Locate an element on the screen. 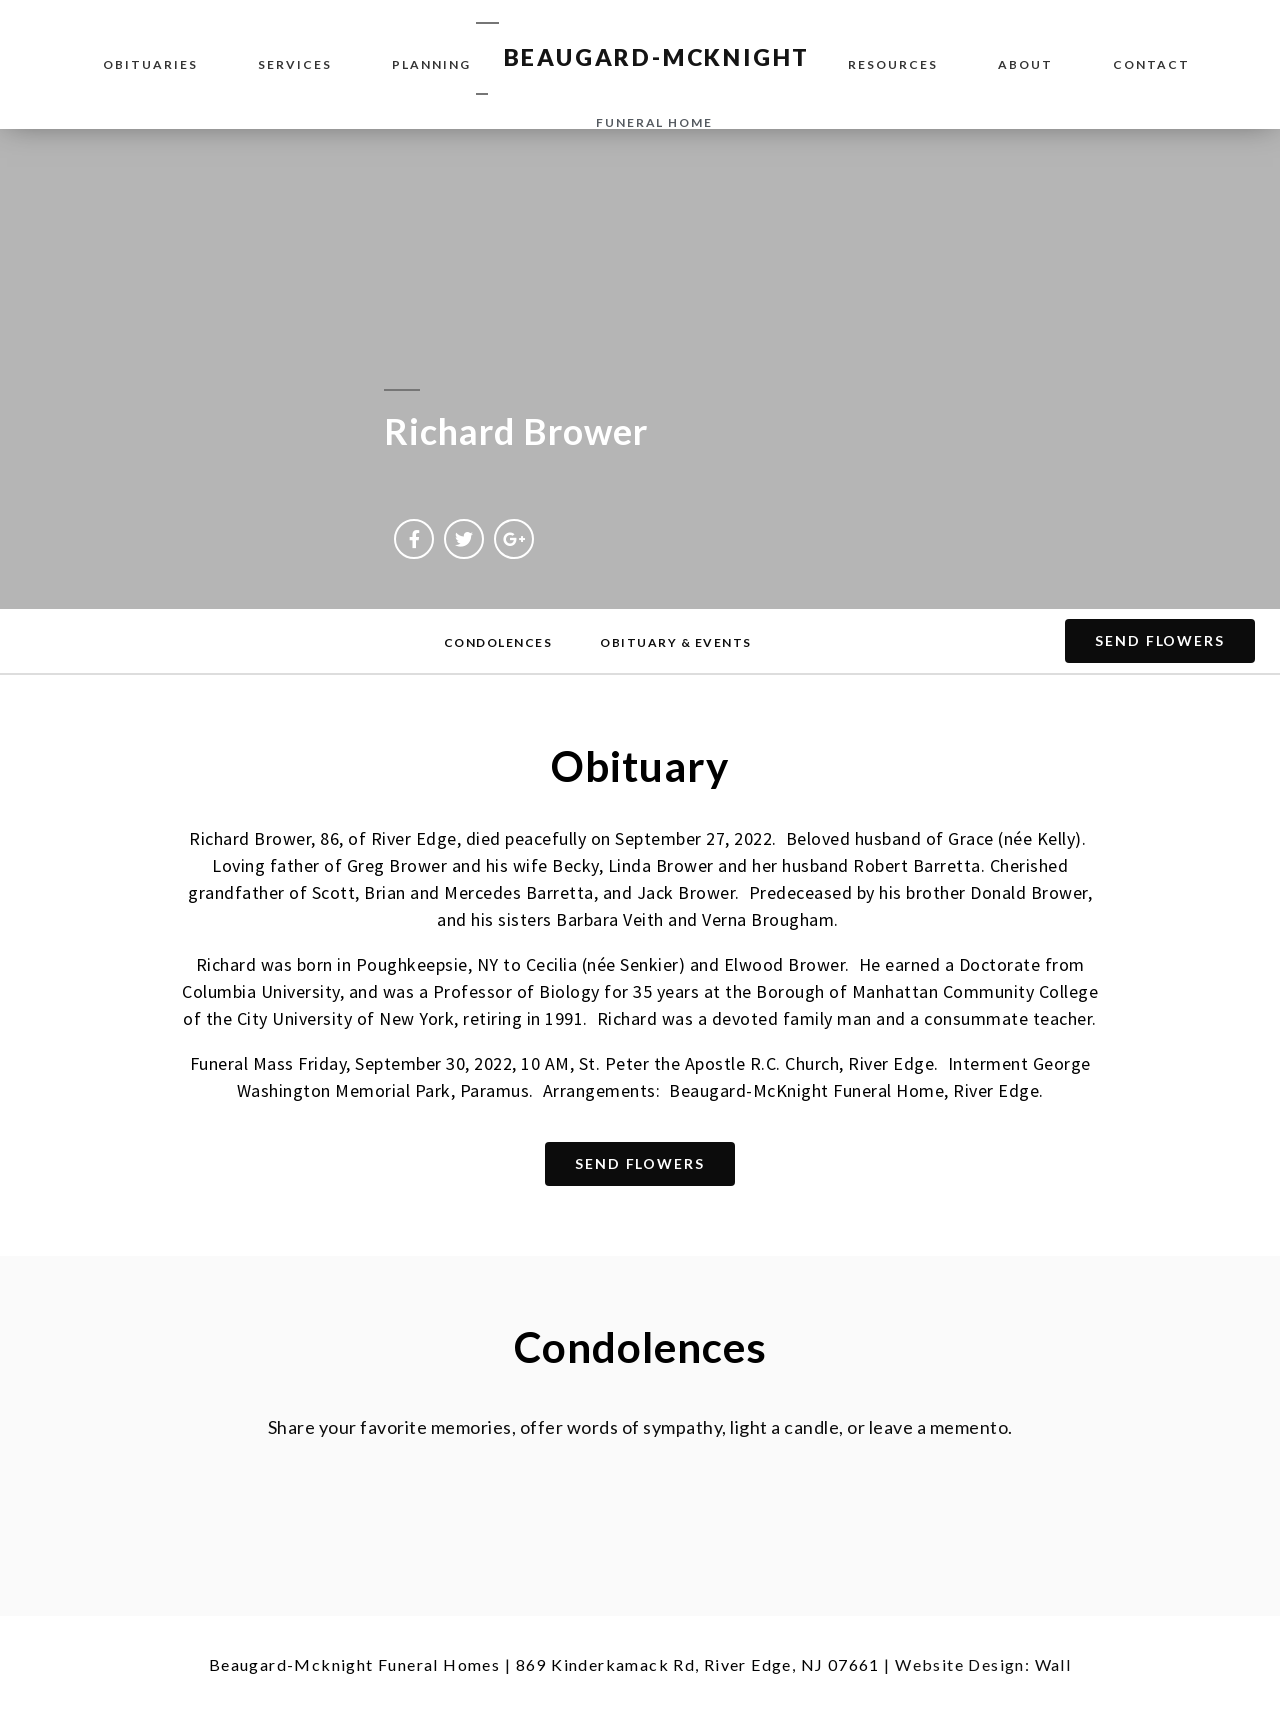 The width and height of the screenshot is (1280, 1716). Services is located at coordinates (295, 64).